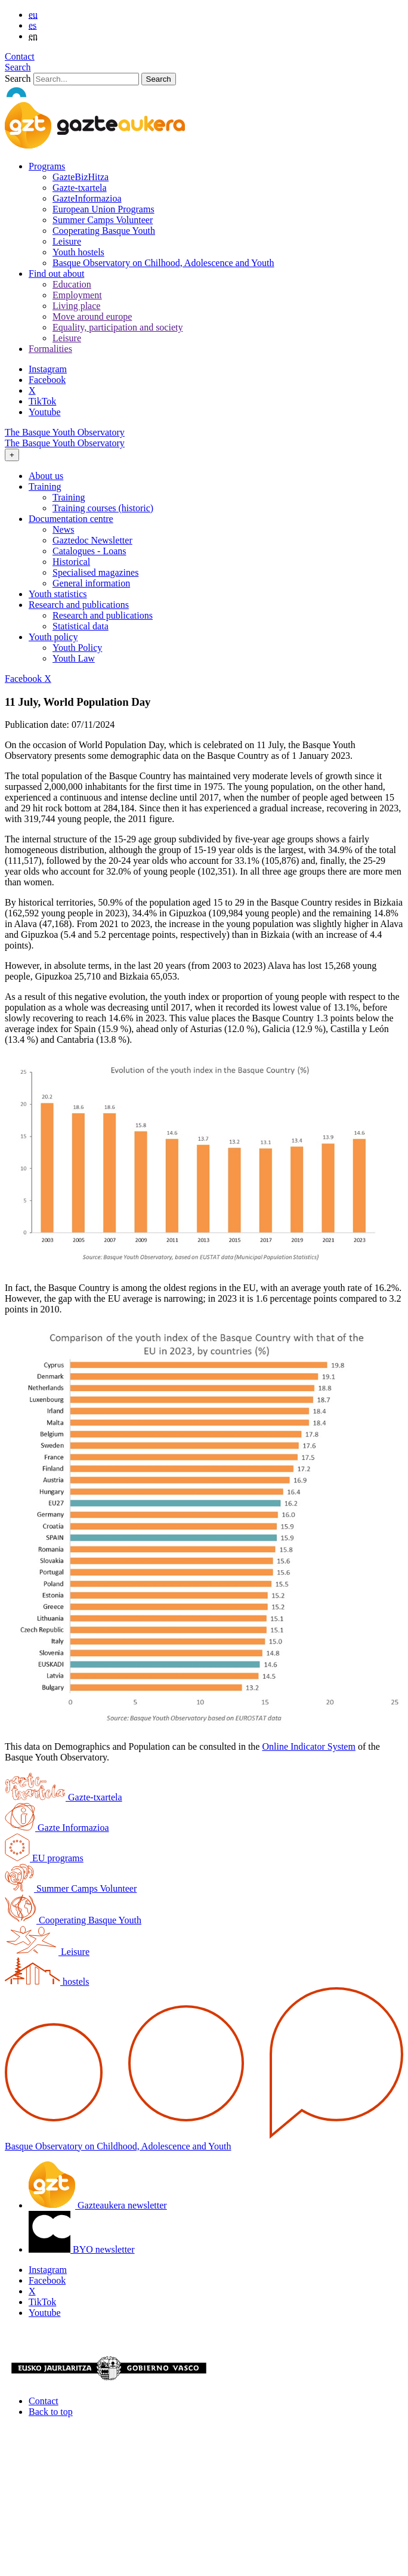 The image size is (408, 2576). I want to click on Contact, so click(20, 56).